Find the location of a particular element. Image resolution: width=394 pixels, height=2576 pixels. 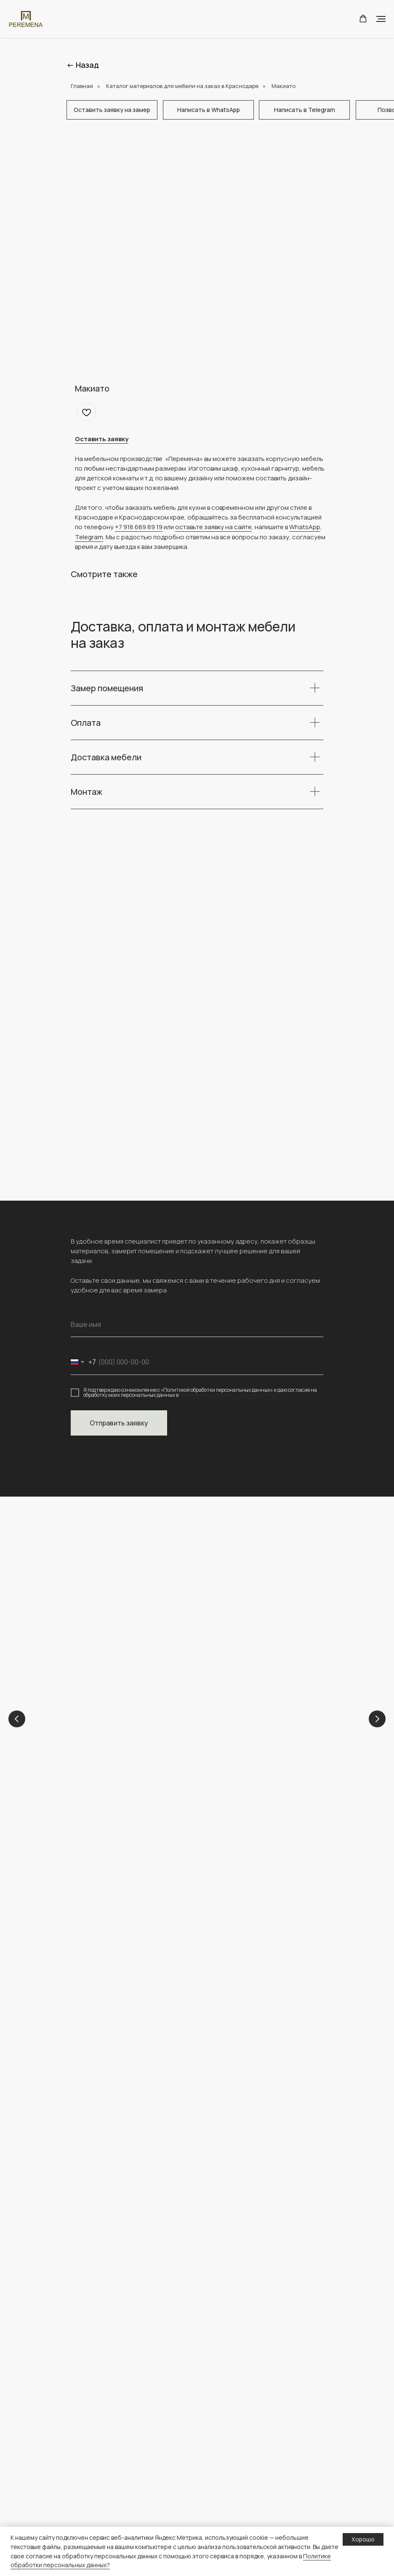

Доставка и оплата is located at coordinates (232, 2471).